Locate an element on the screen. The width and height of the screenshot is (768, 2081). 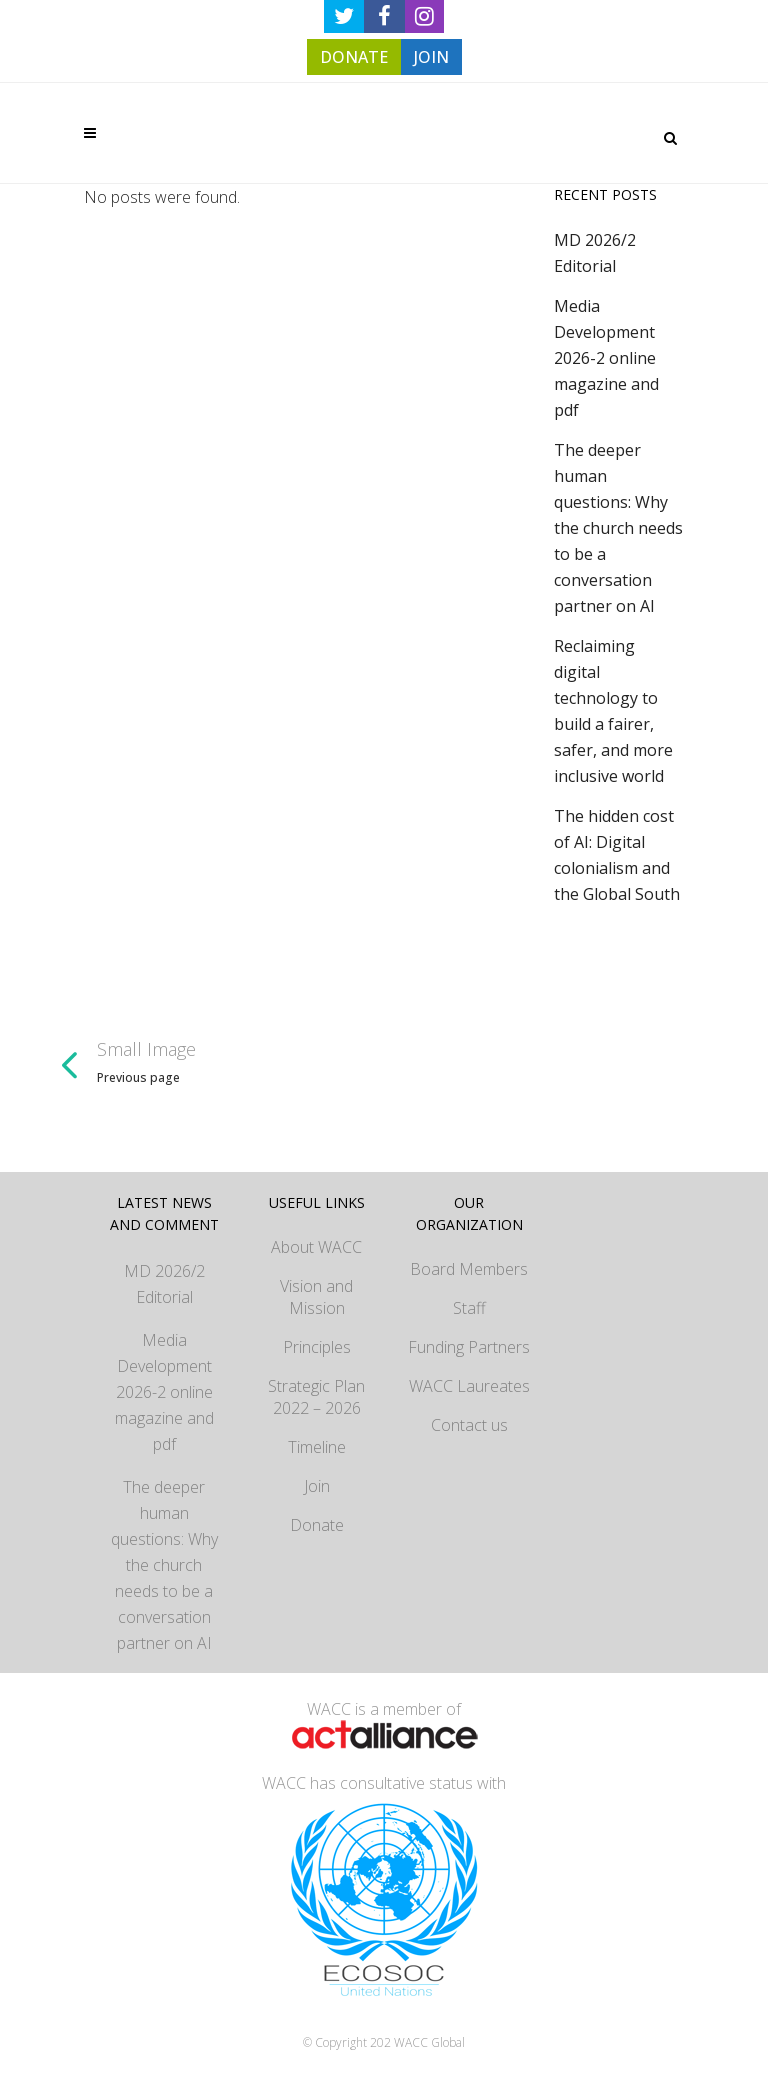
Join is located at coordinates (317, 1486).